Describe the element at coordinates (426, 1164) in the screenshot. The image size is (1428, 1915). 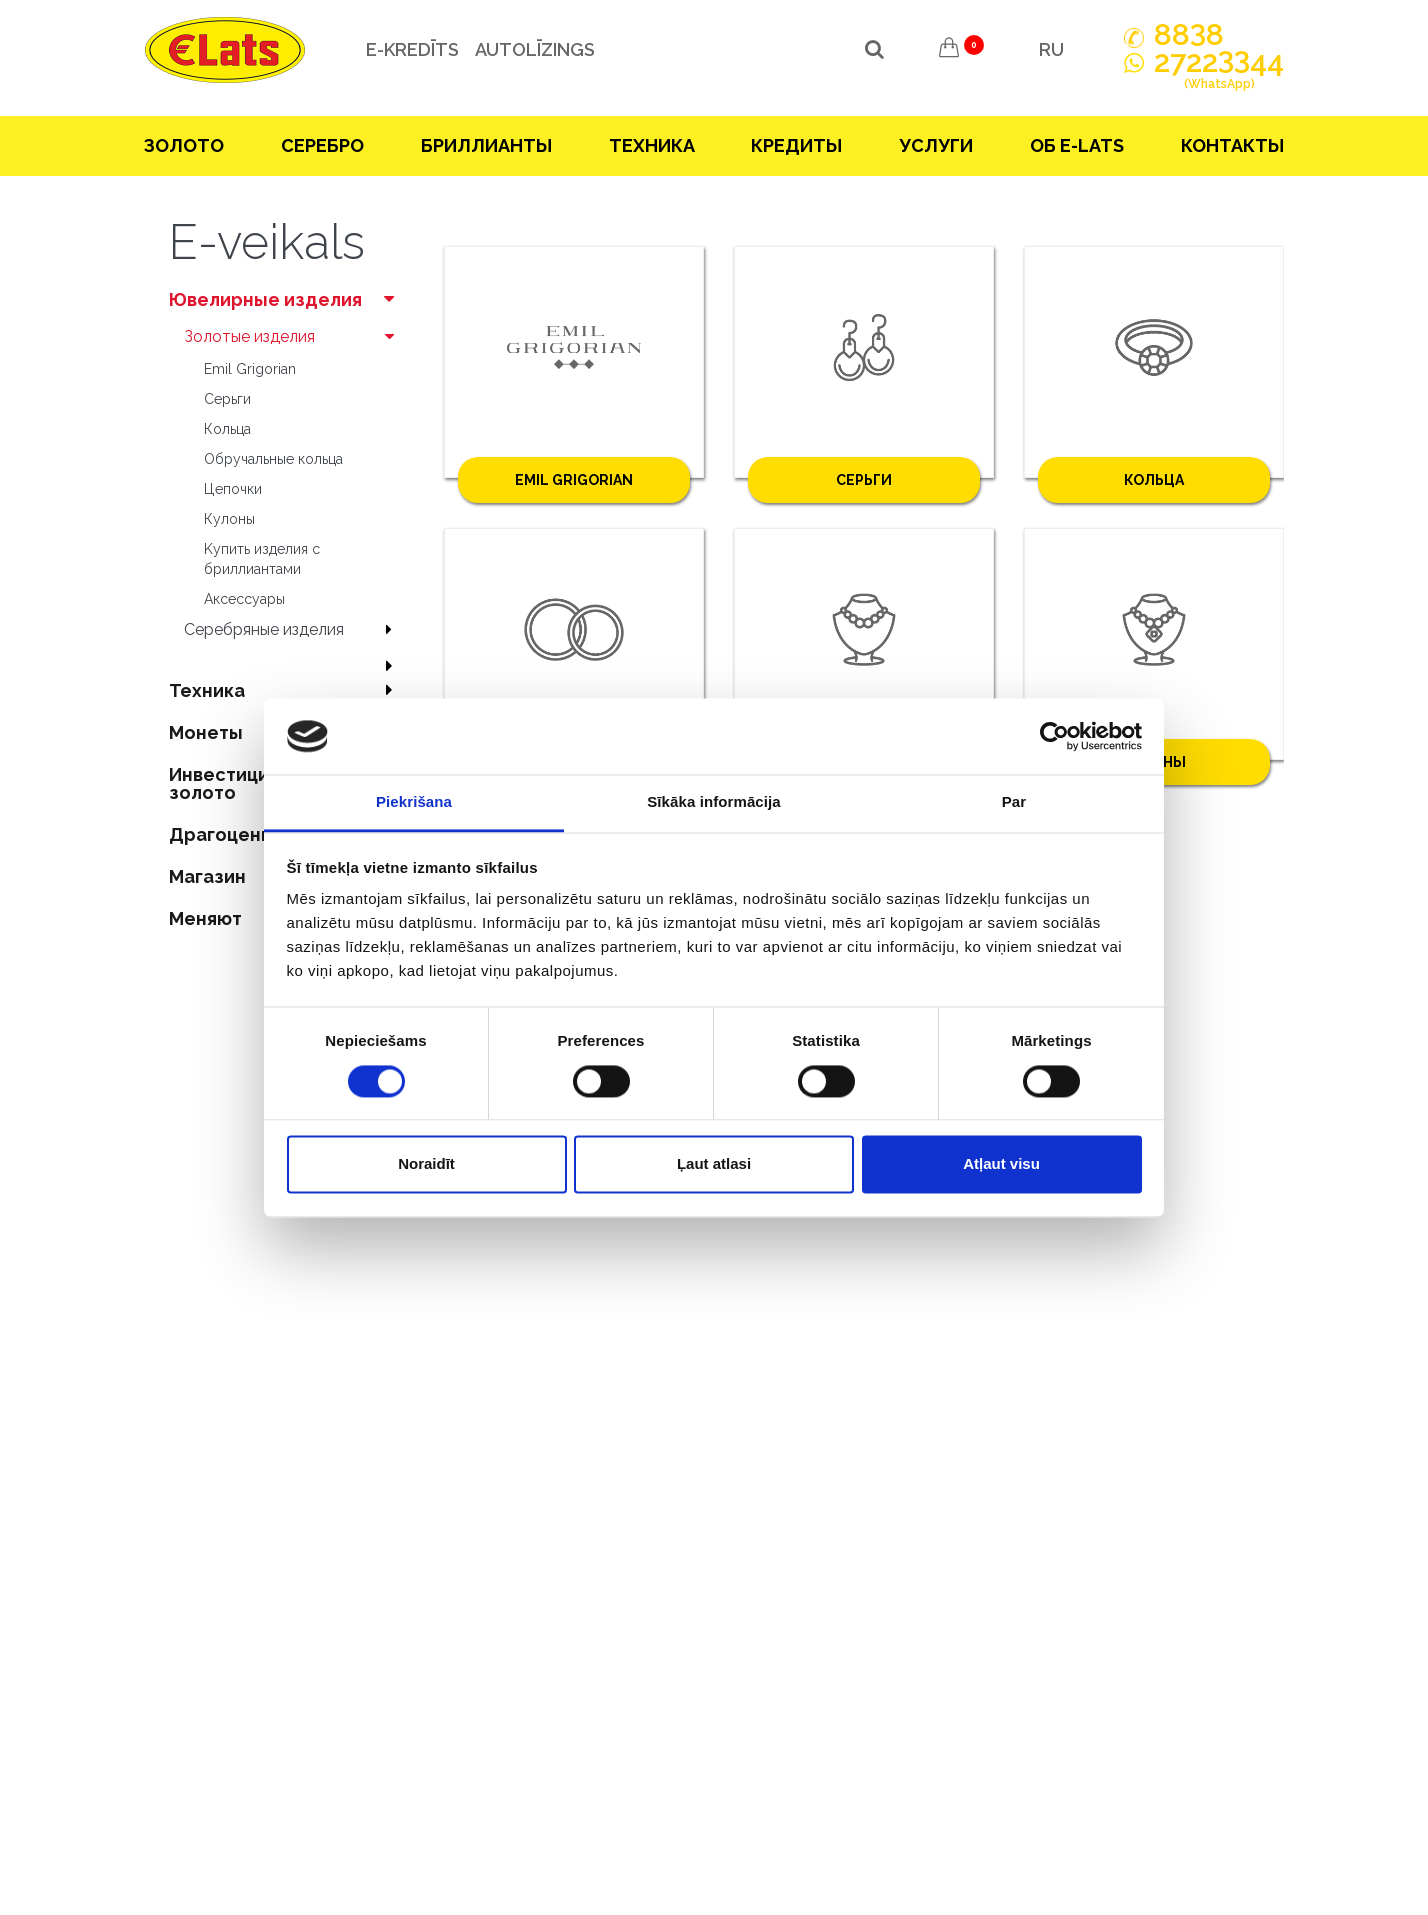
I see `Noraidīt` at that location.